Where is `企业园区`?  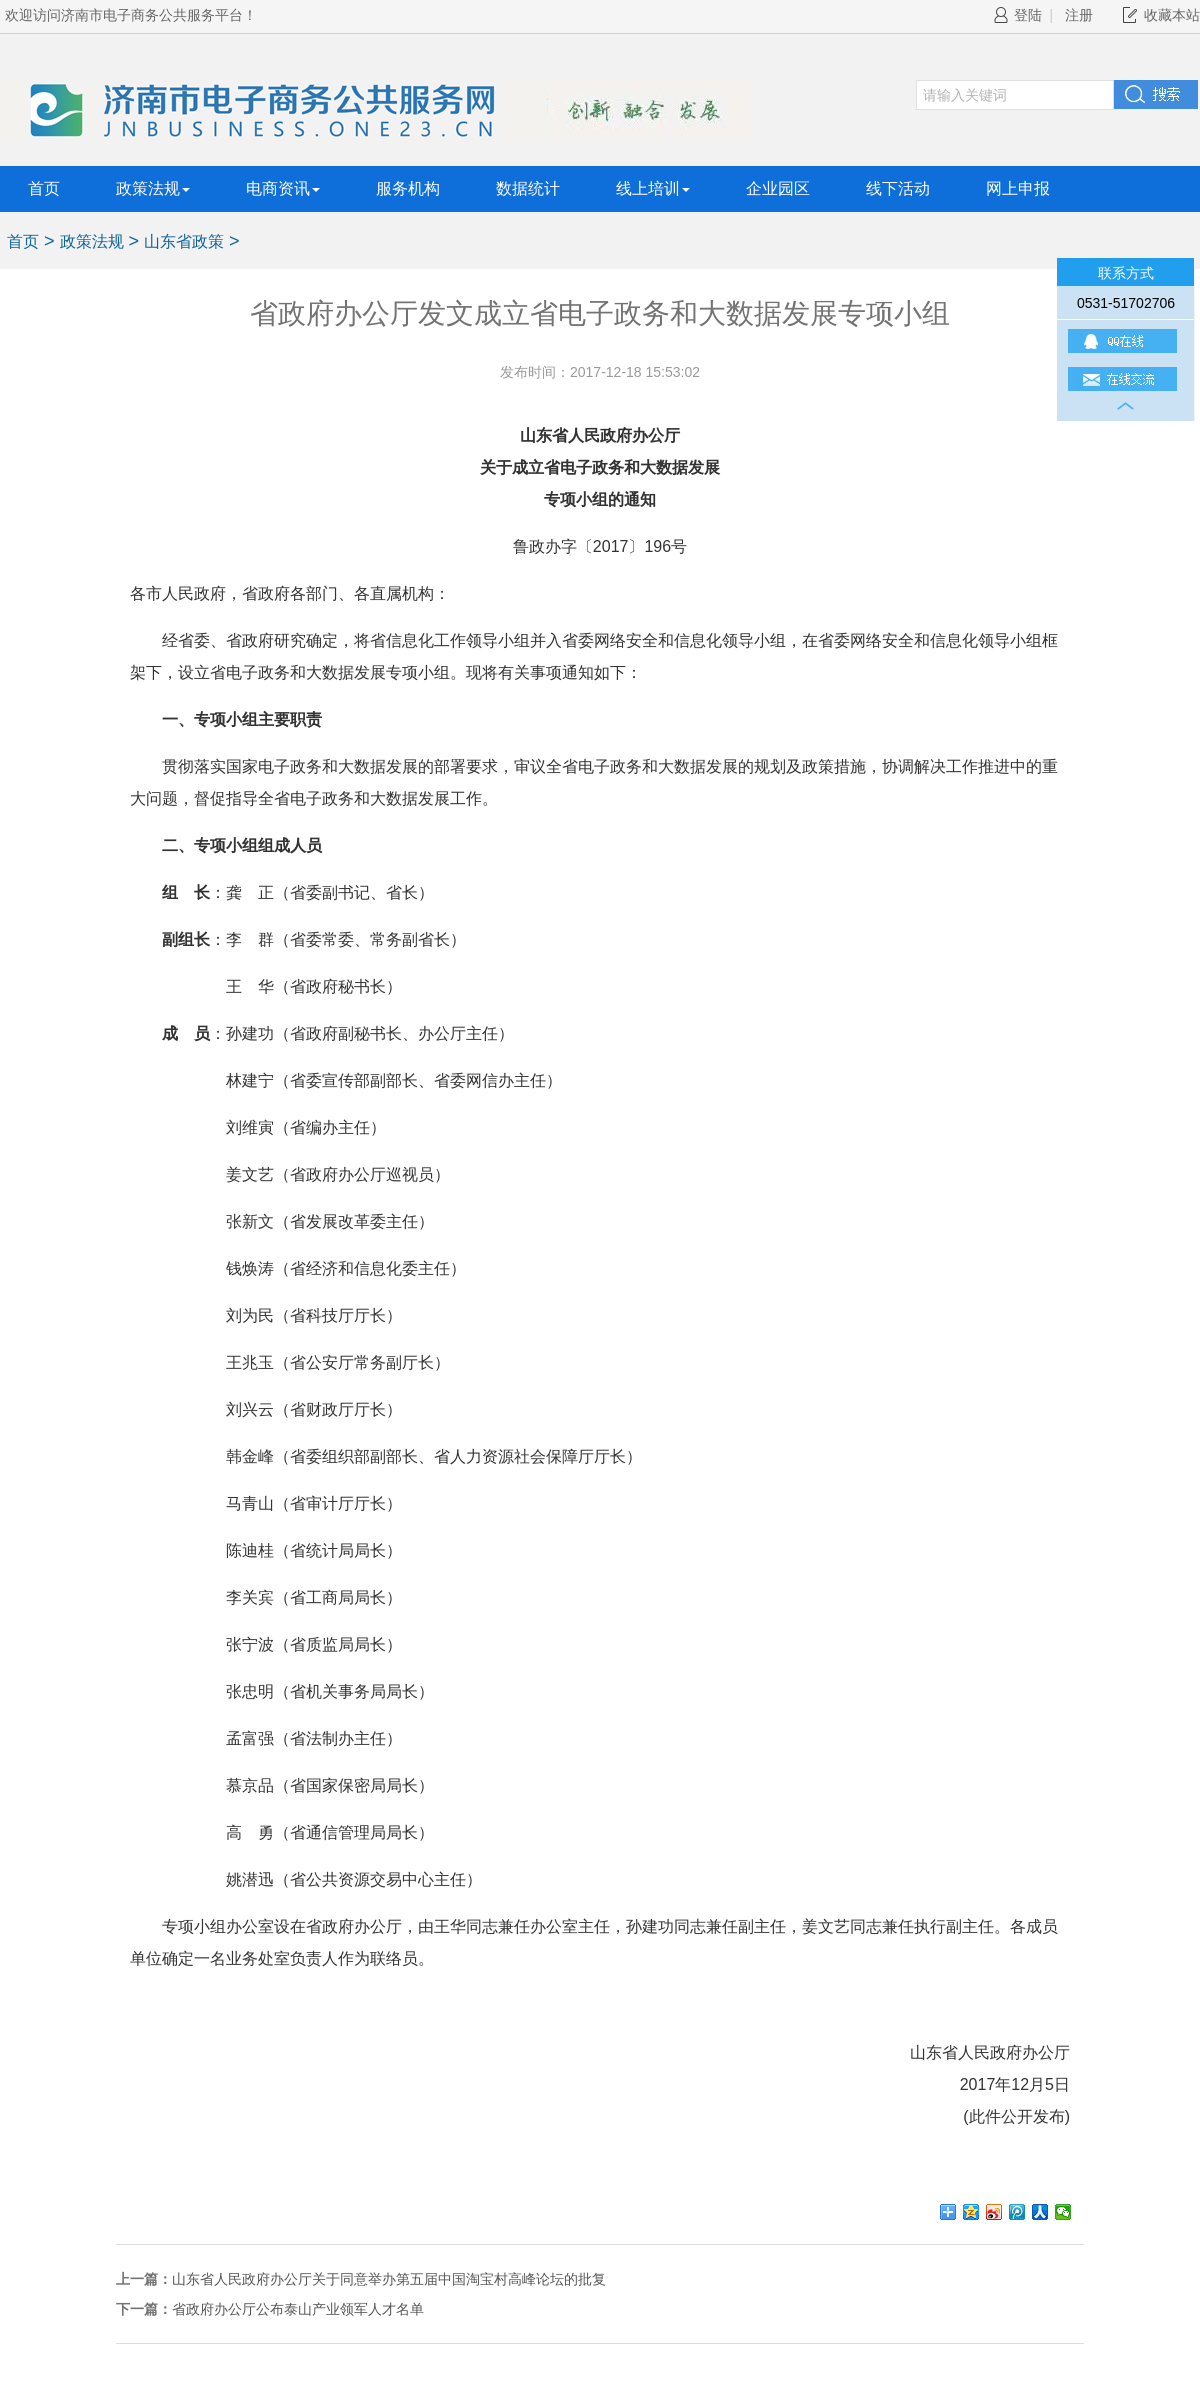 企业园区 is located at coordinates (778, 188).